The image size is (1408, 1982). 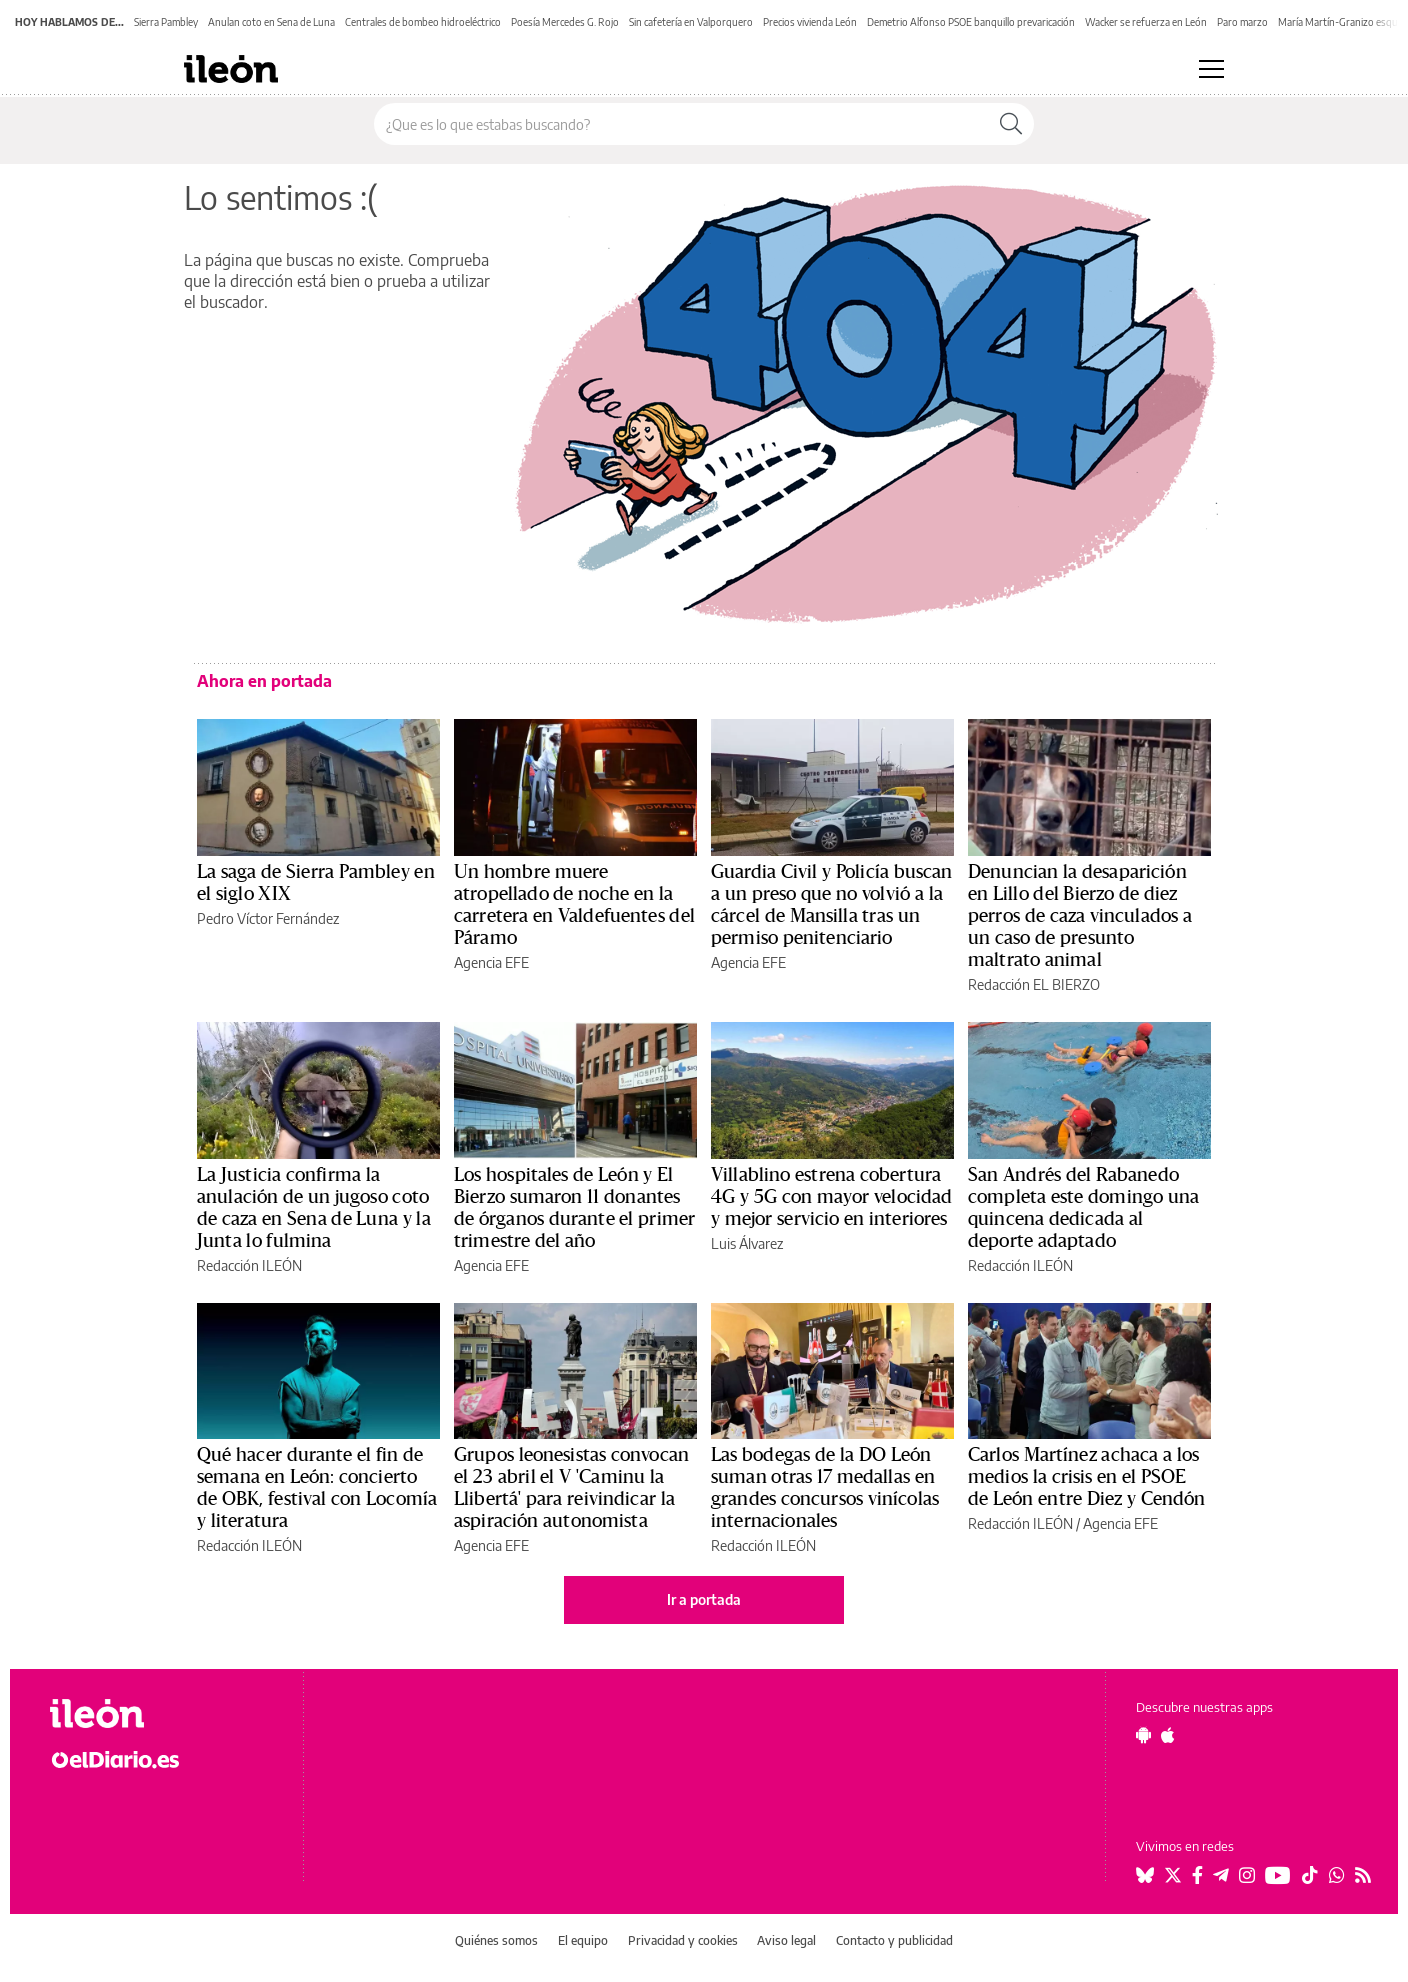 What do you see at coordinates (683, 1940) in the screenshot?
I see `Privacidad y cookies` at bounding box center [683, 1940].